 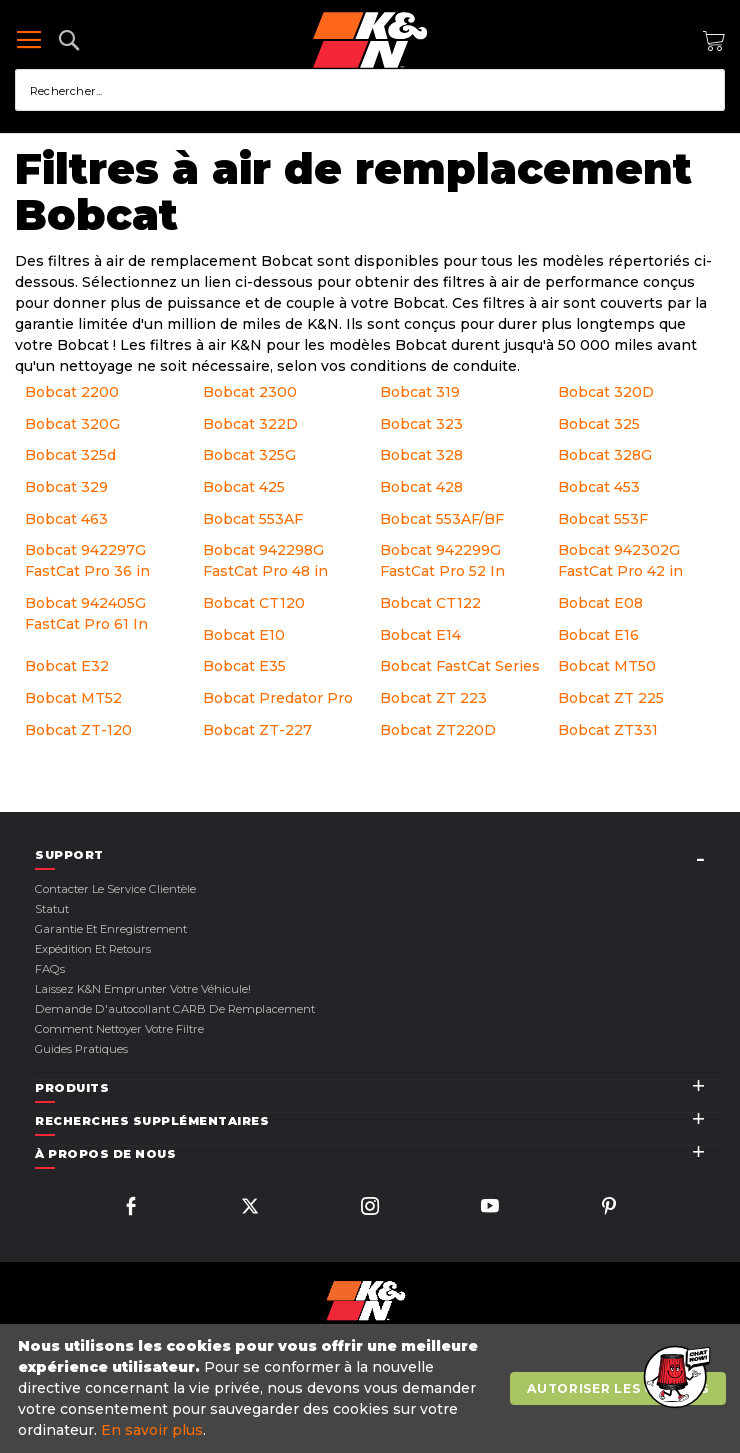 What do you see at coordinates (433, 698) in the screenshot?
I see `Bobcat ZT 223` at bounding box center [433, 698].